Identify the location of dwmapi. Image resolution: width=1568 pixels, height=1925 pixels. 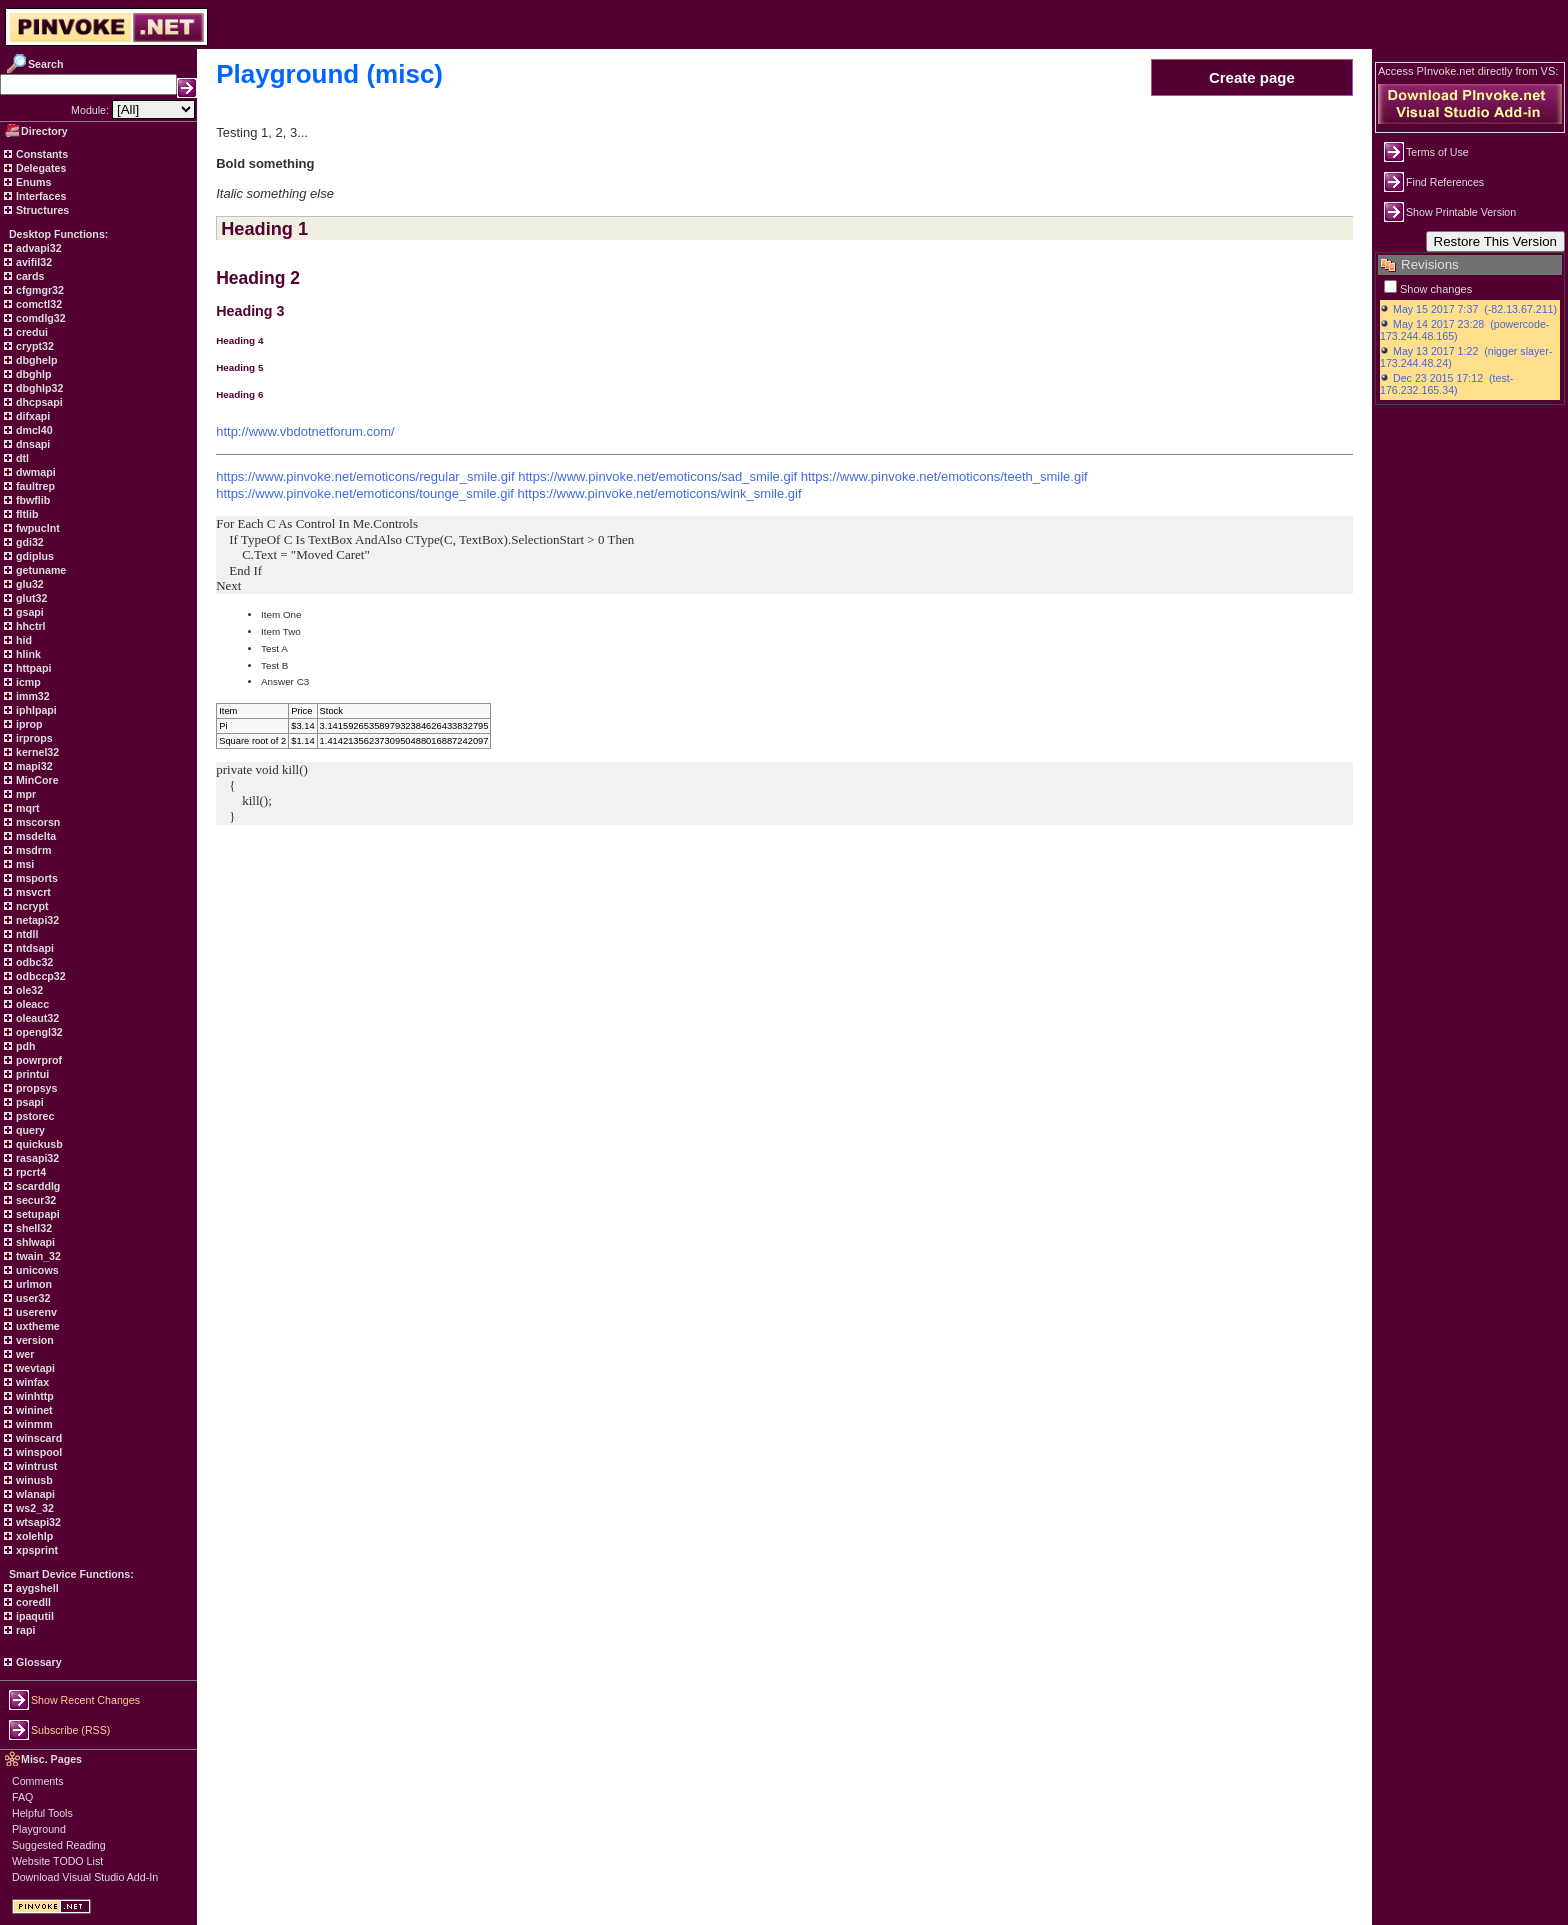
(34, 472).